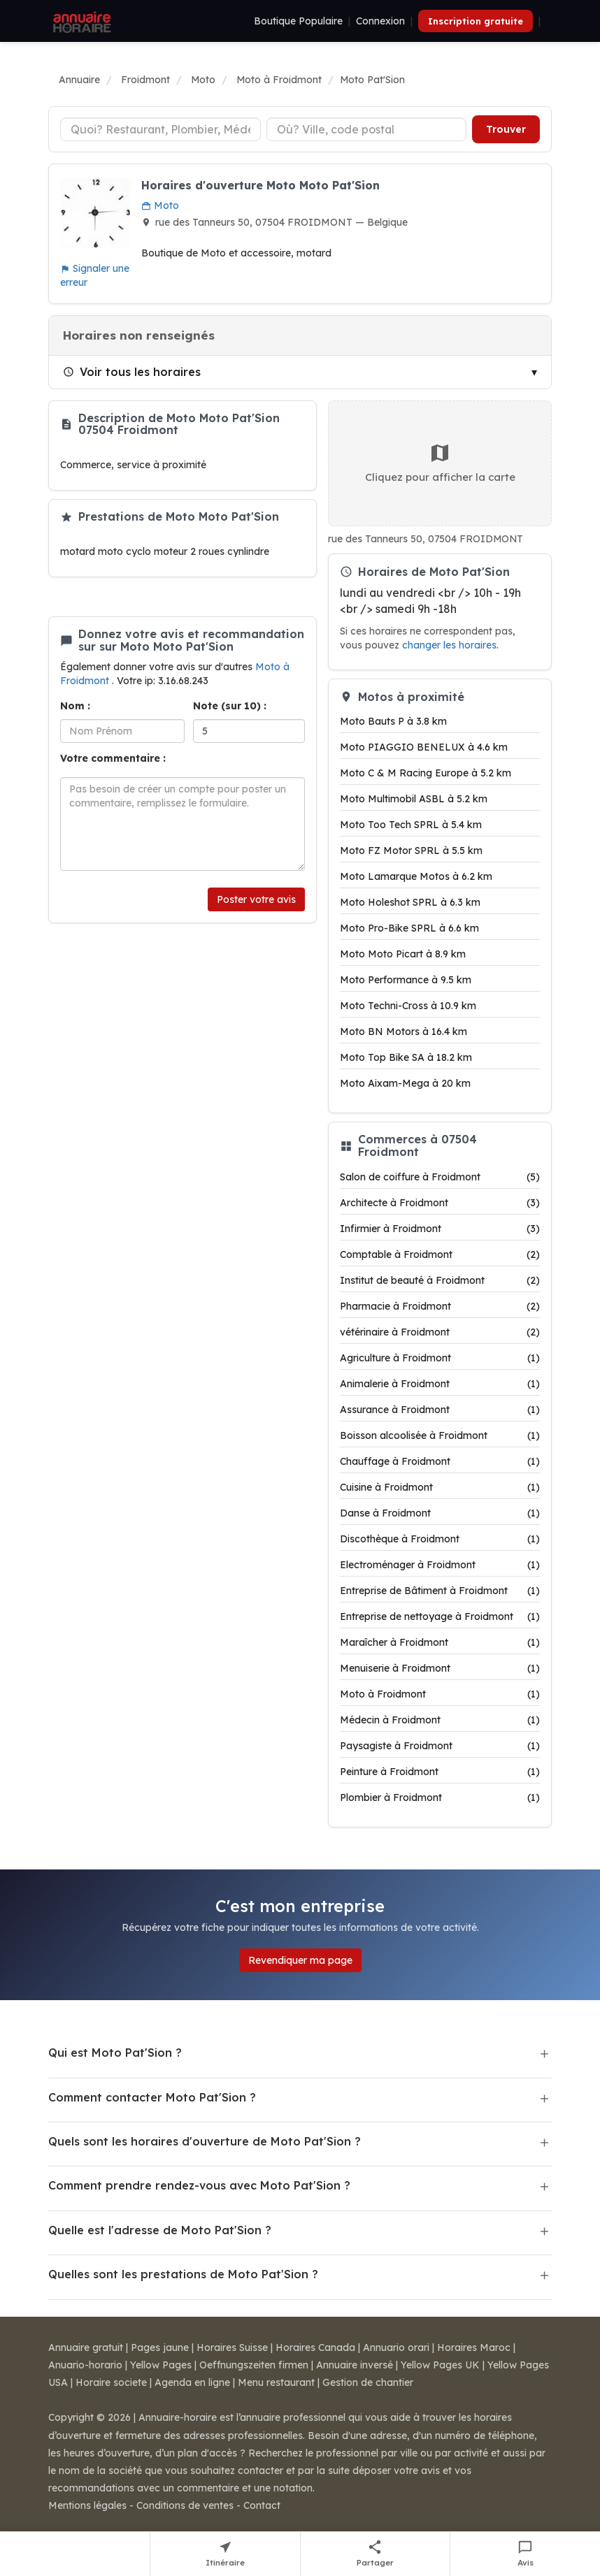 This screenshot has width=600, height=2576. I want to click on Moto Techni-Cross à 10.9 km, so click(408, 1005).